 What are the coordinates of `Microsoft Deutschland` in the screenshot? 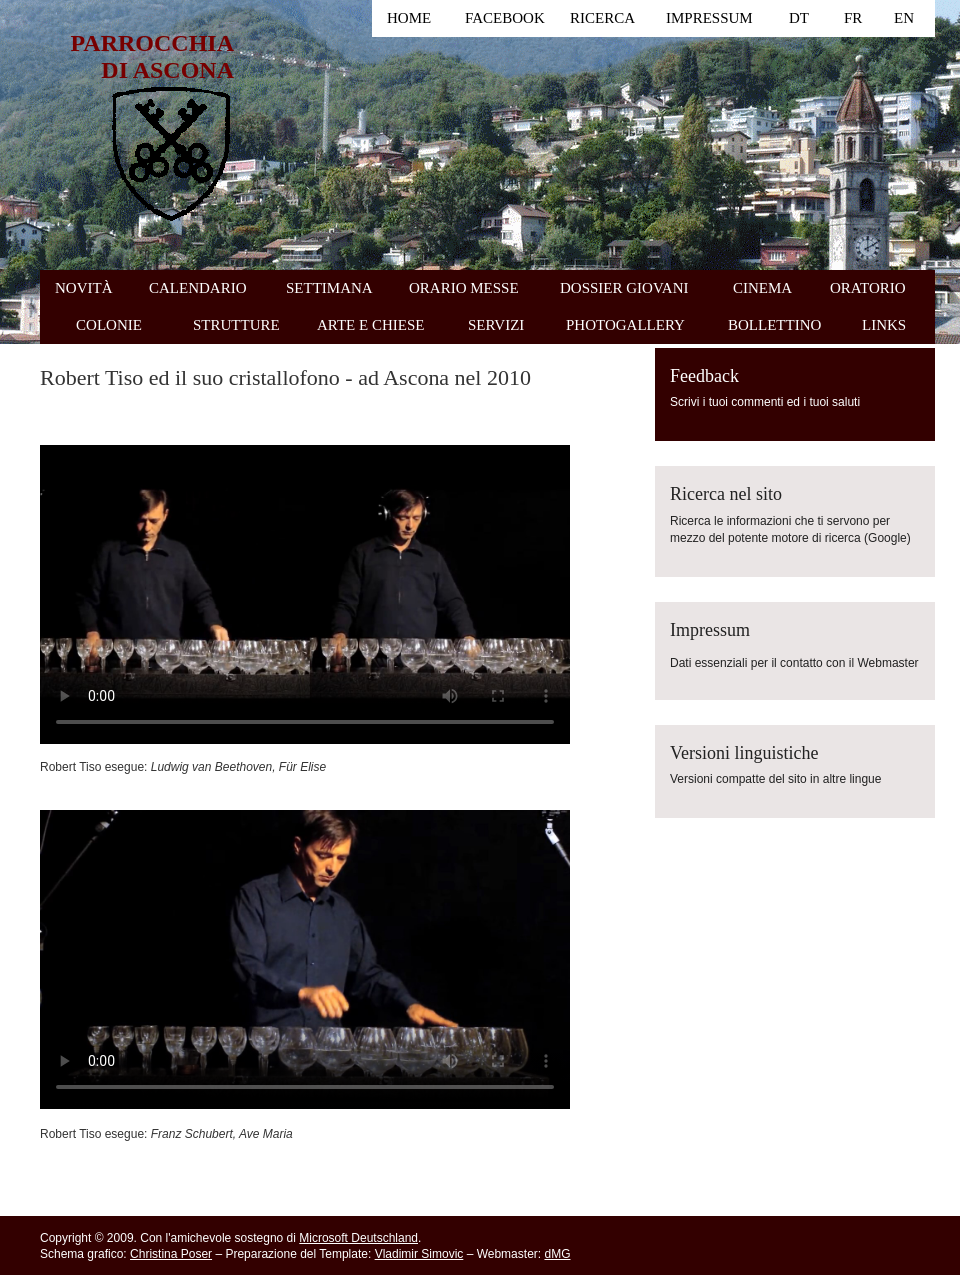 It's located at (358, 1238).